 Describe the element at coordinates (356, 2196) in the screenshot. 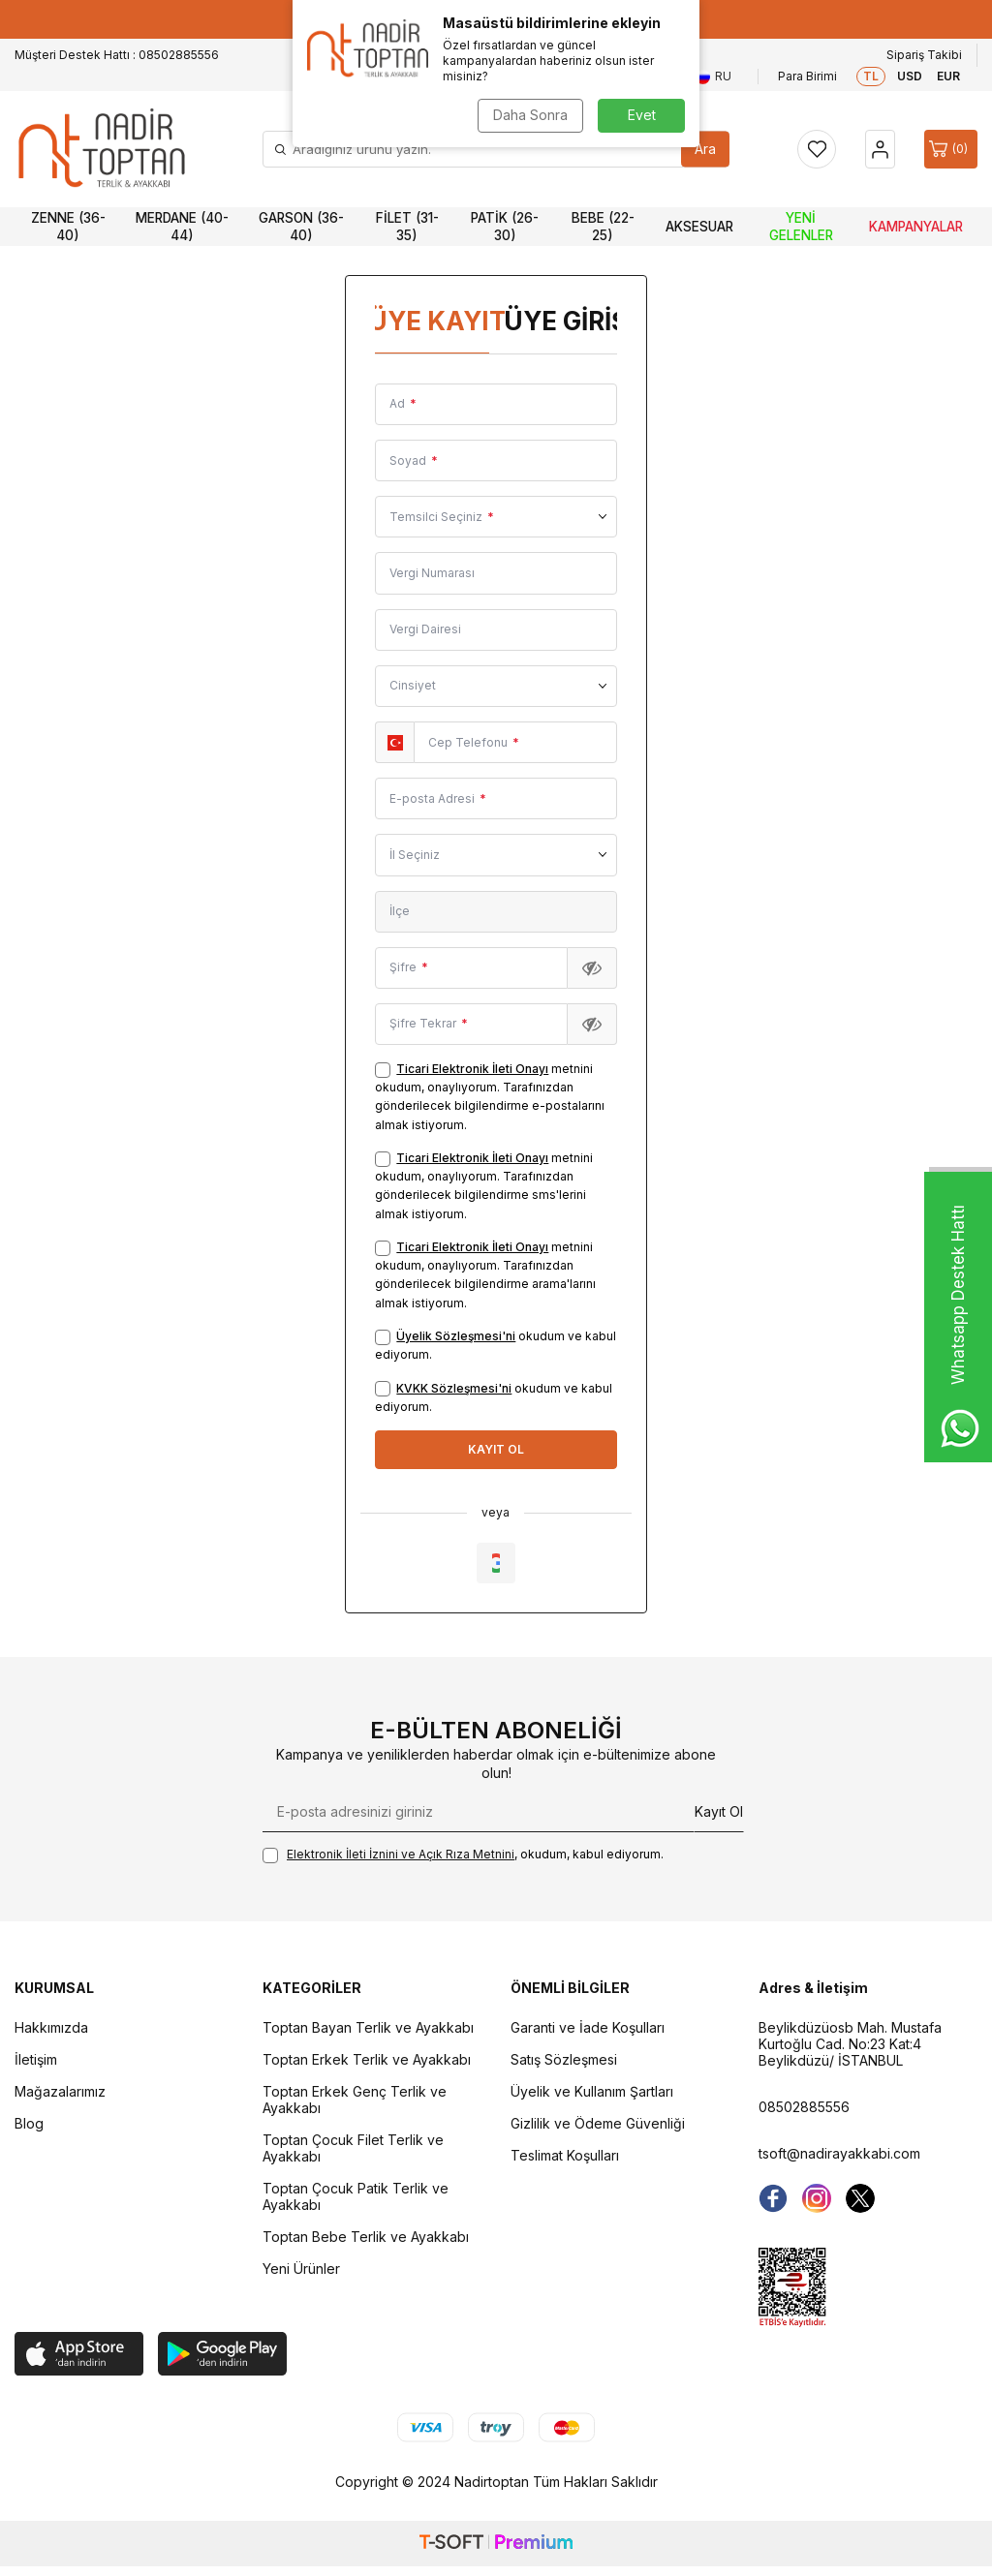

I see `Toptan Çocuk Patik Terlik ve Ayakkabı` at that location.